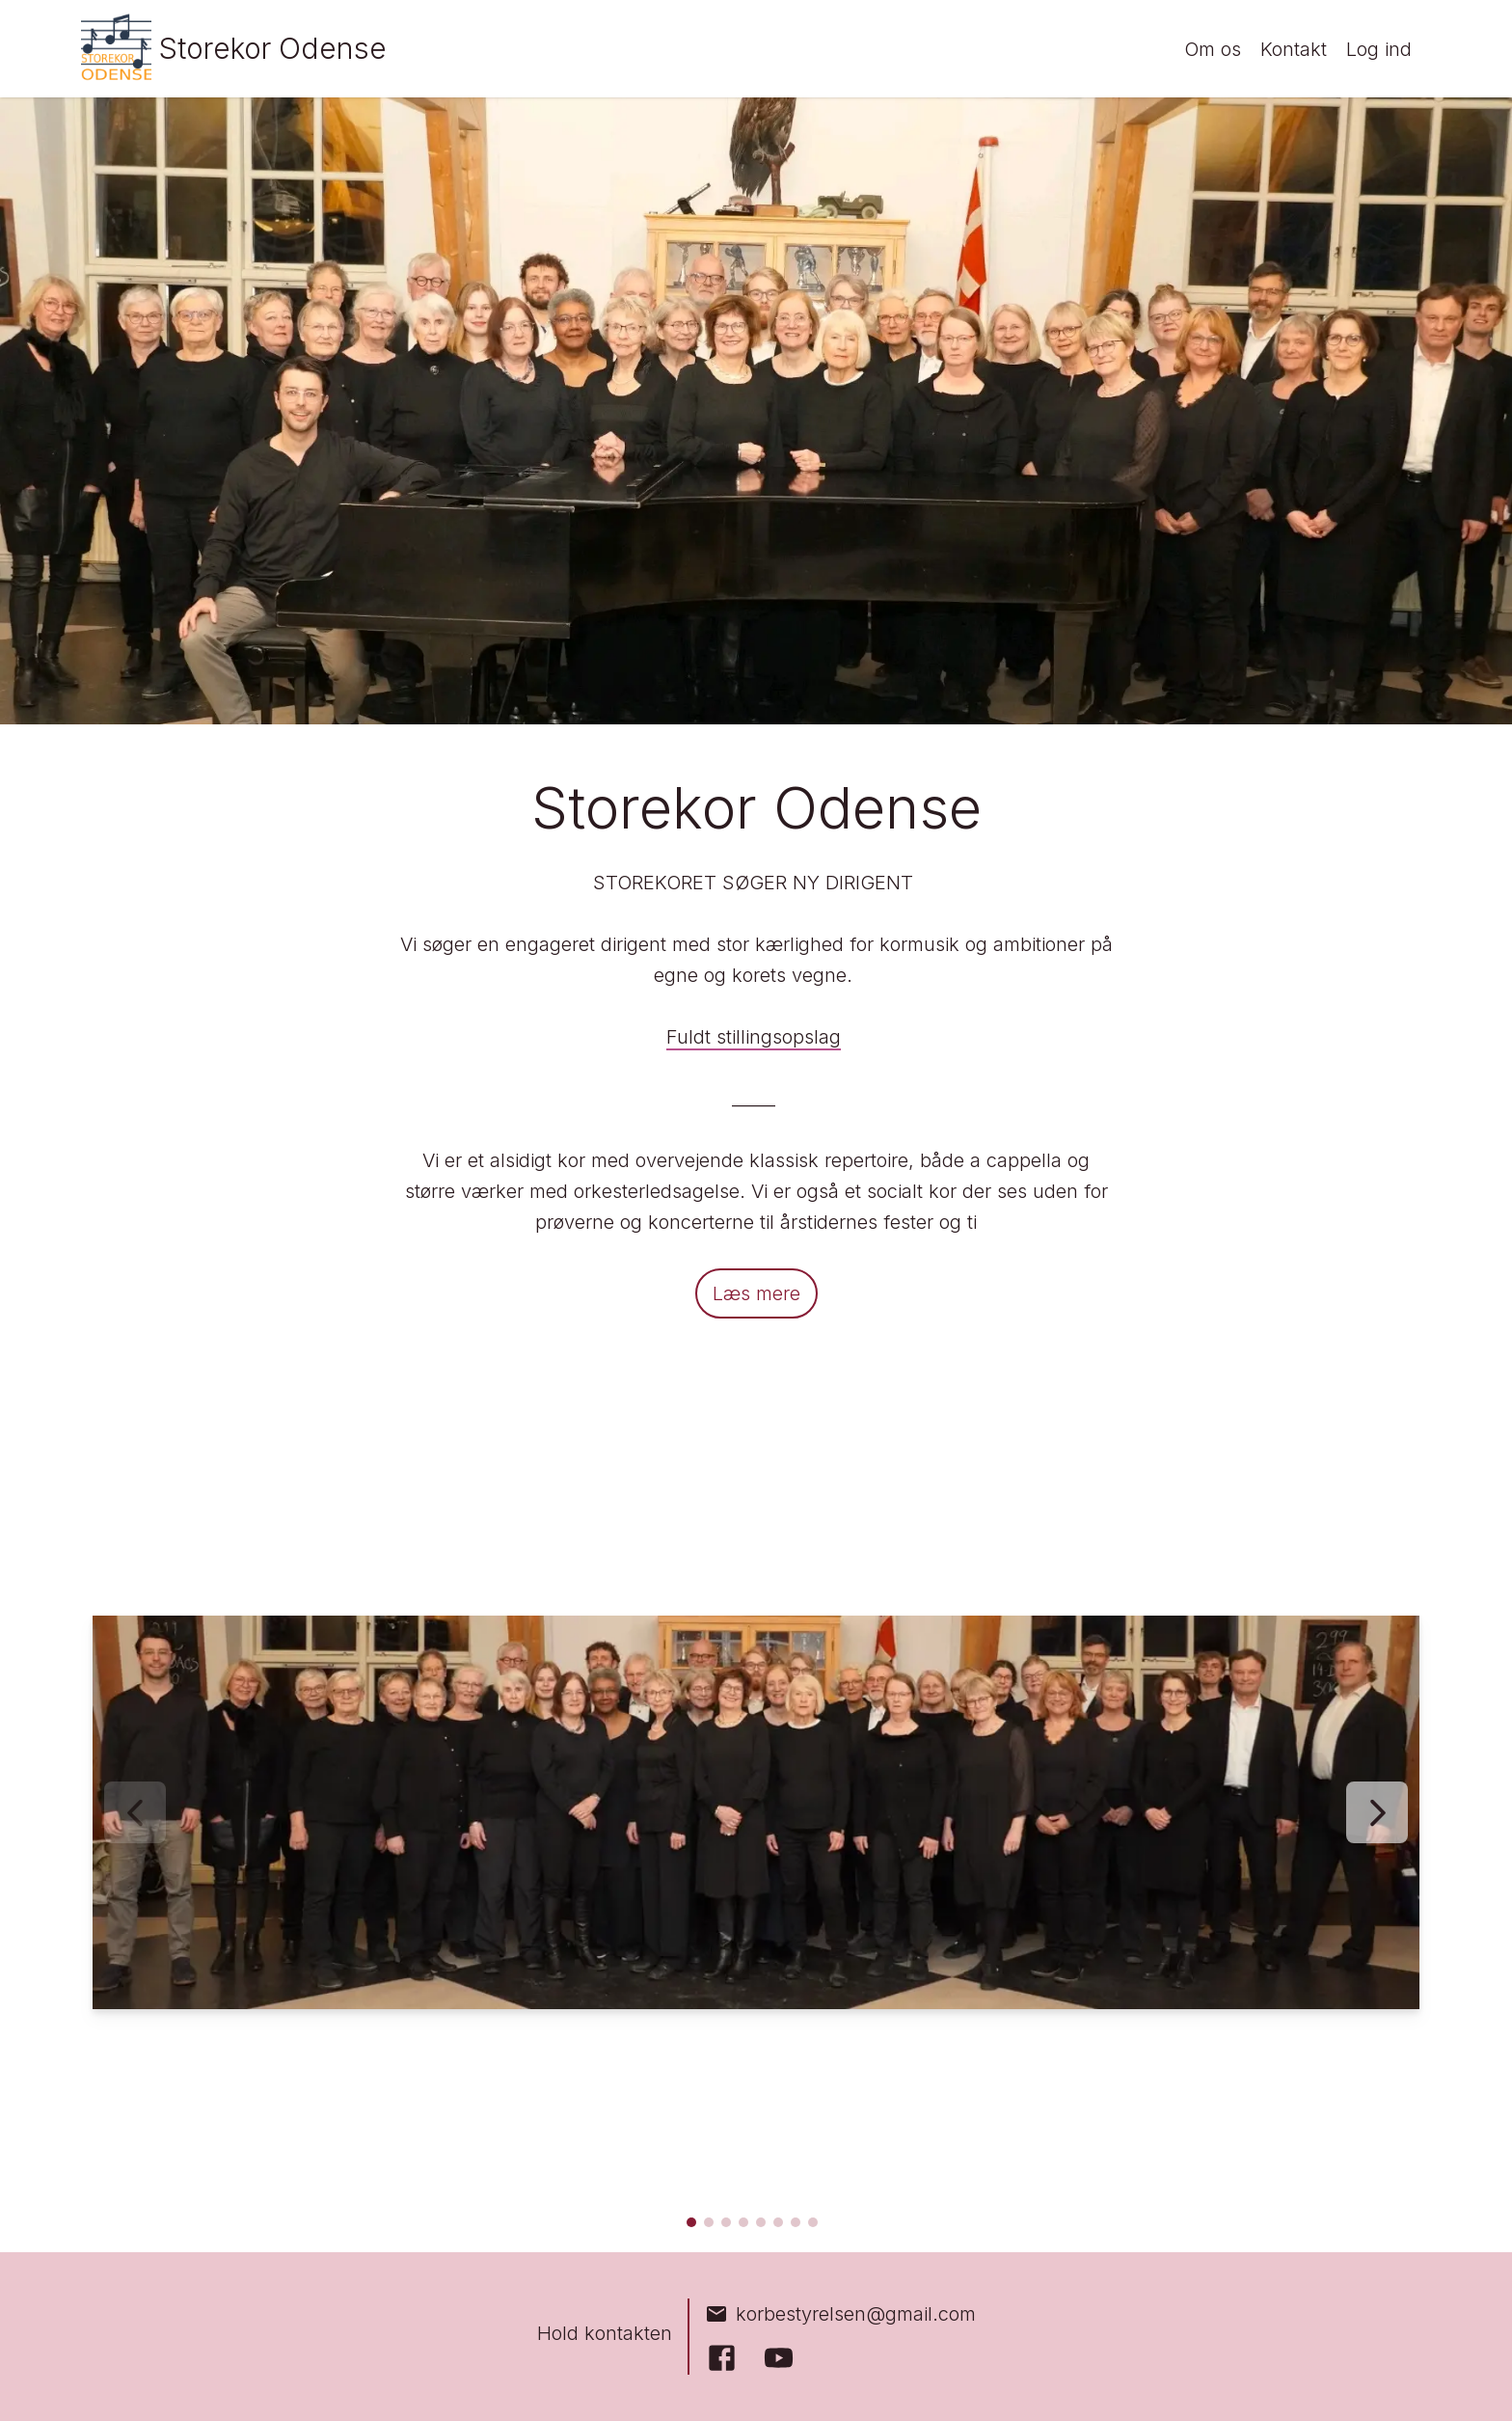 This screenshot has height=2421, width=1512. I want to click on [Næste billede], so click(1377, 1812).